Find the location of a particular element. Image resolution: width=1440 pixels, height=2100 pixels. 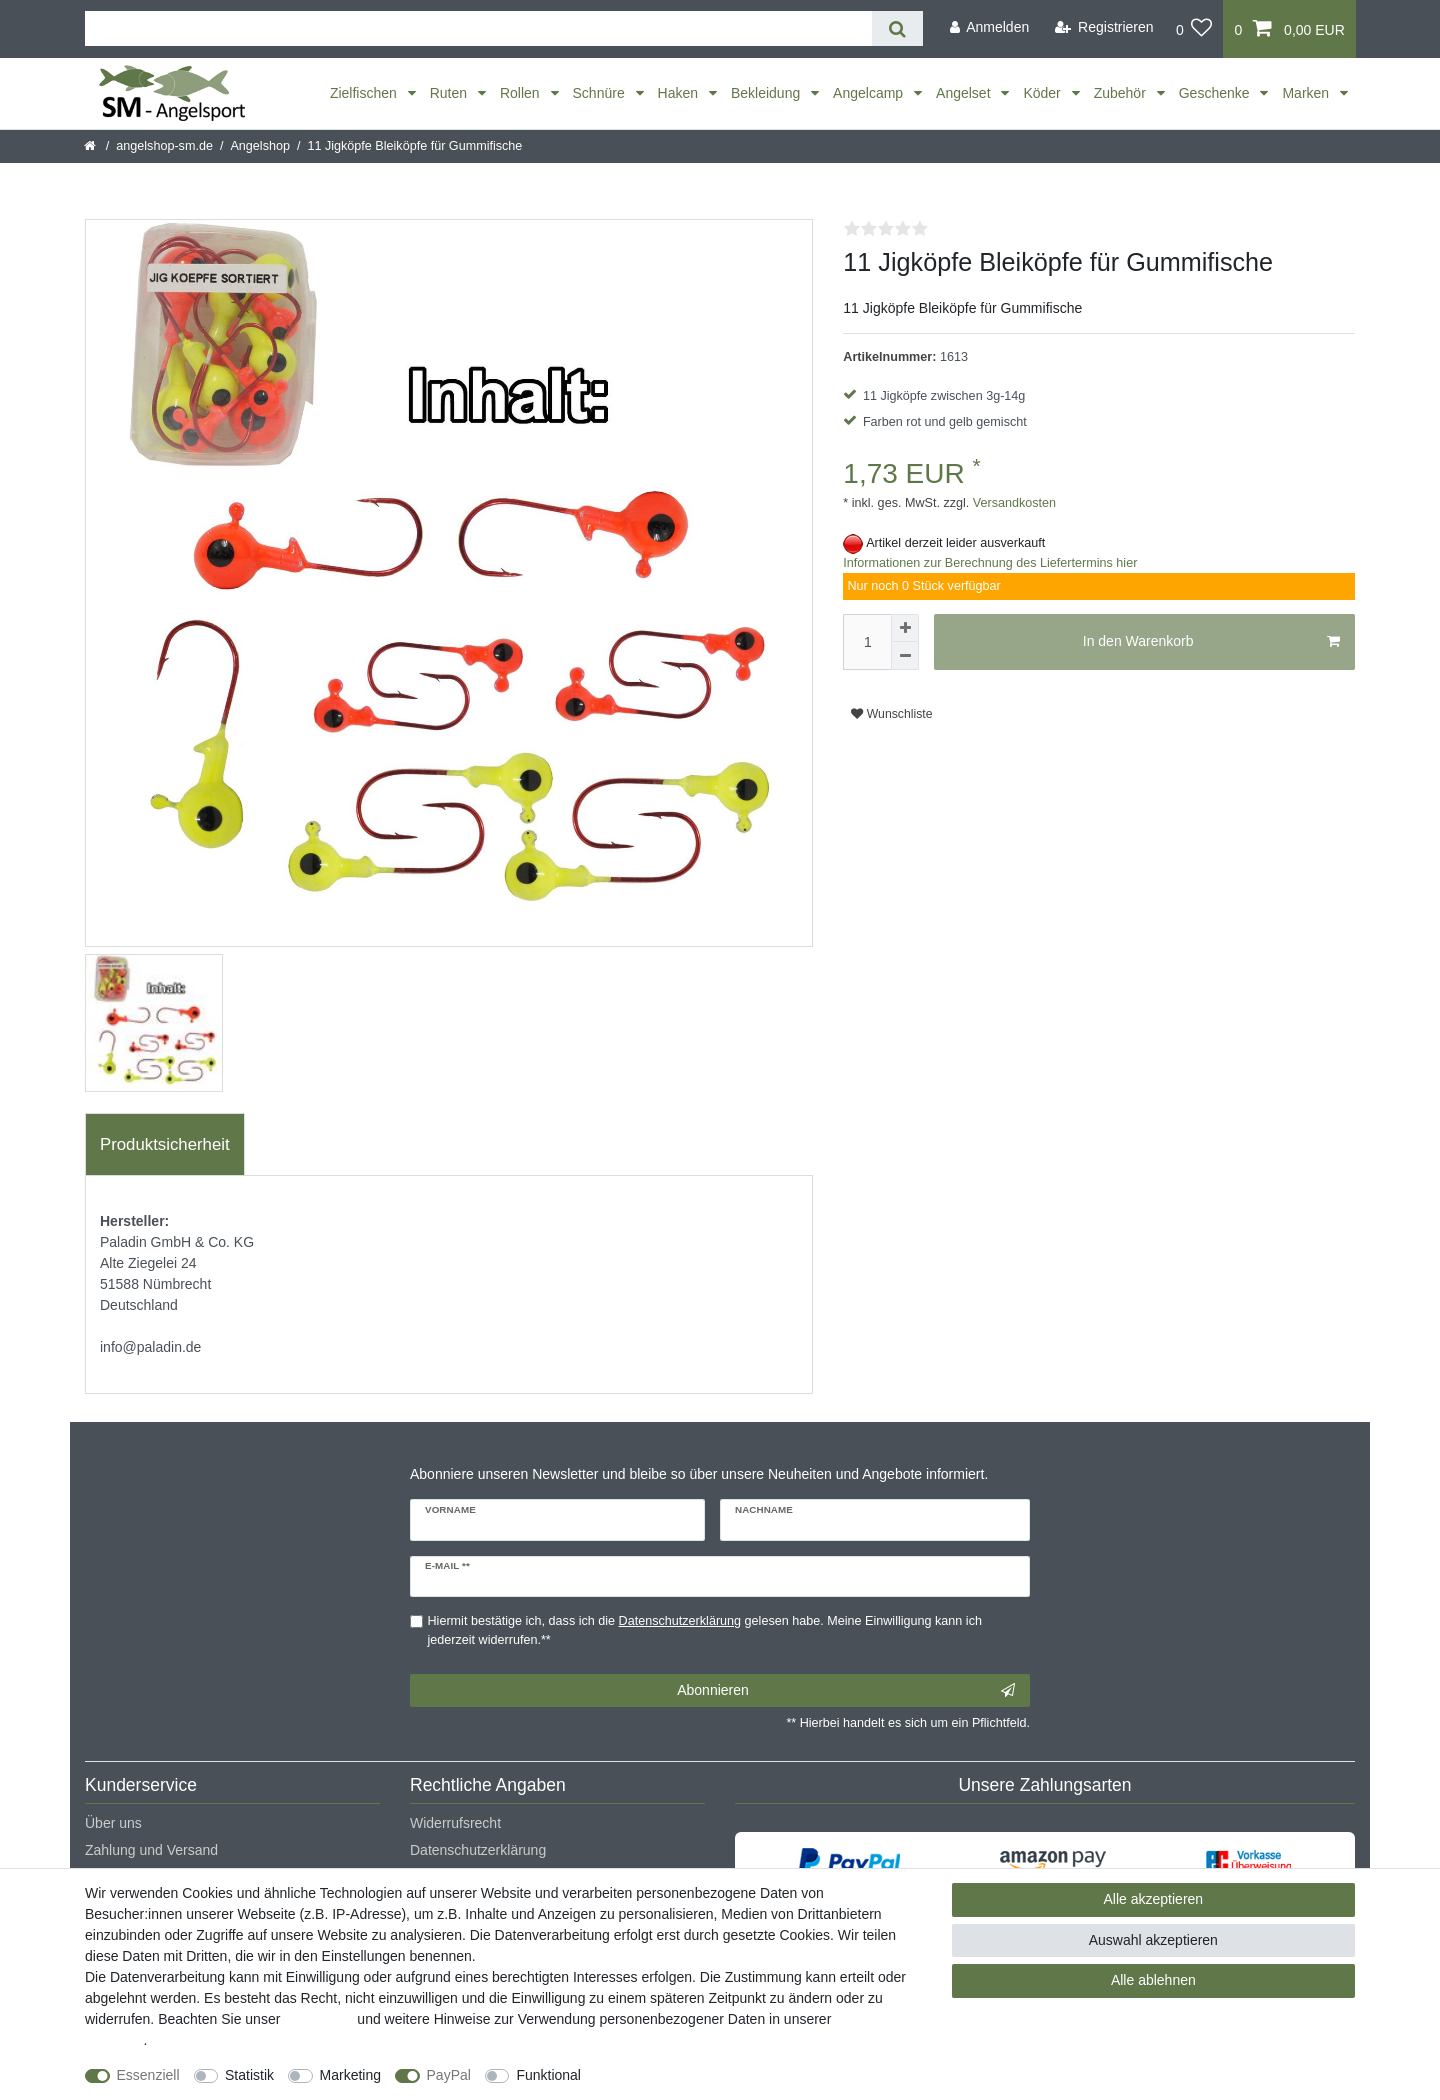

Abonnieren is located at coordinates (846, 1691).